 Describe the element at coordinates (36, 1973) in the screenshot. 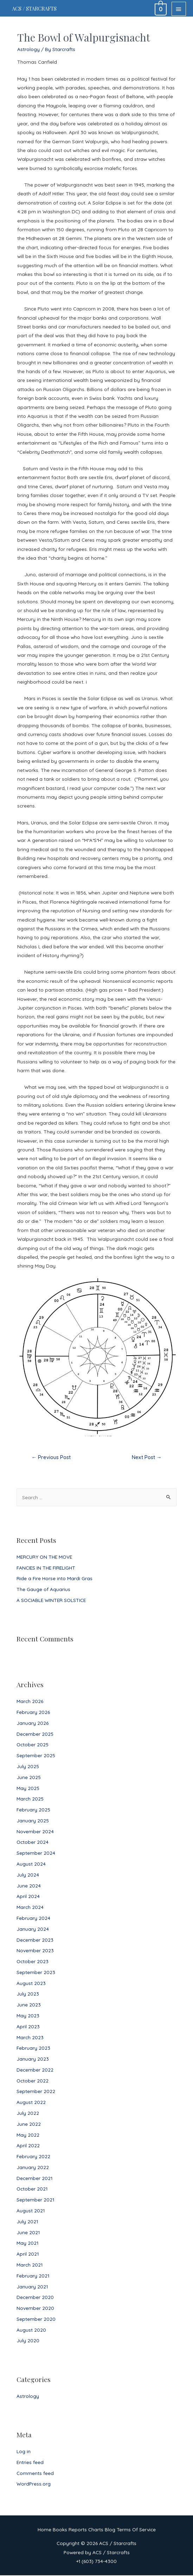

I see `September 2023` at that location.